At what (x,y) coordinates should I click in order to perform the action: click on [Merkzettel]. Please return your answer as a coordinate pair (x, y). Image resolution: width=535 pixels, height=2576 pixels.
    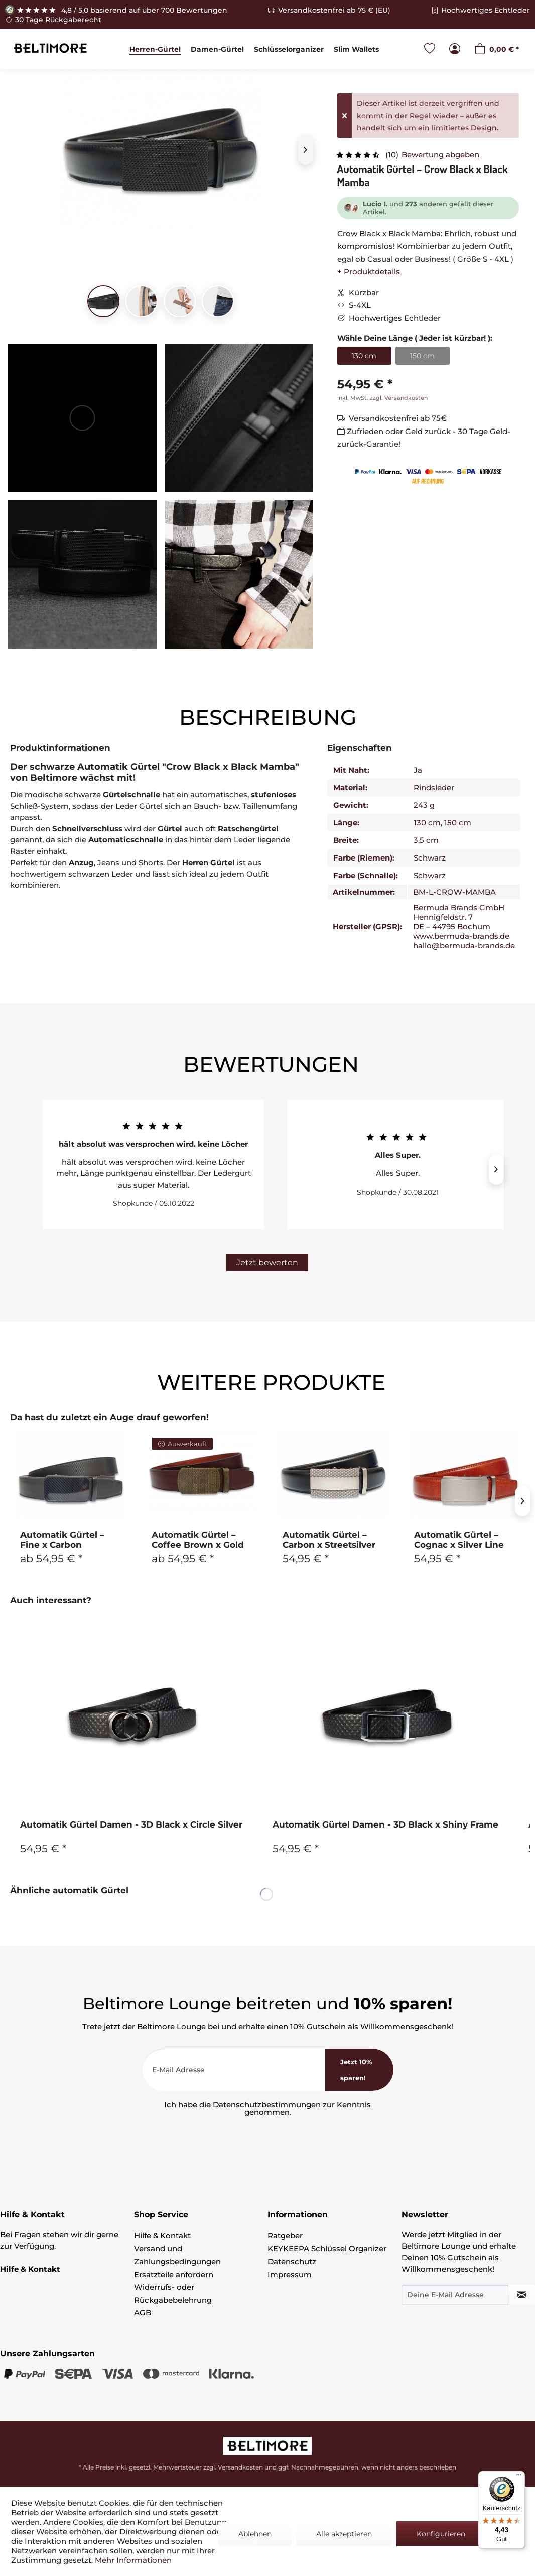
    Looking at the image, I should click on (429, 49).